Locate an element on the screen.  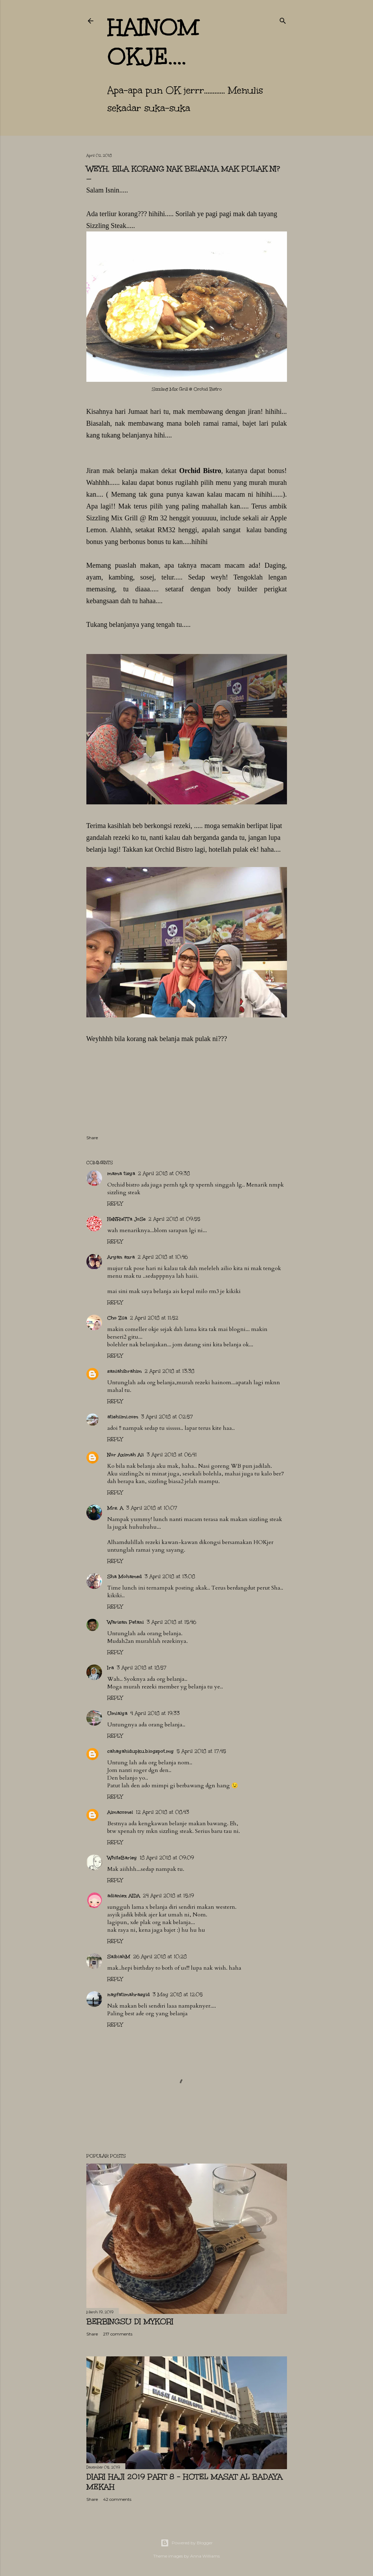
Powered by Blogger is located at coordinates (187, 2543).